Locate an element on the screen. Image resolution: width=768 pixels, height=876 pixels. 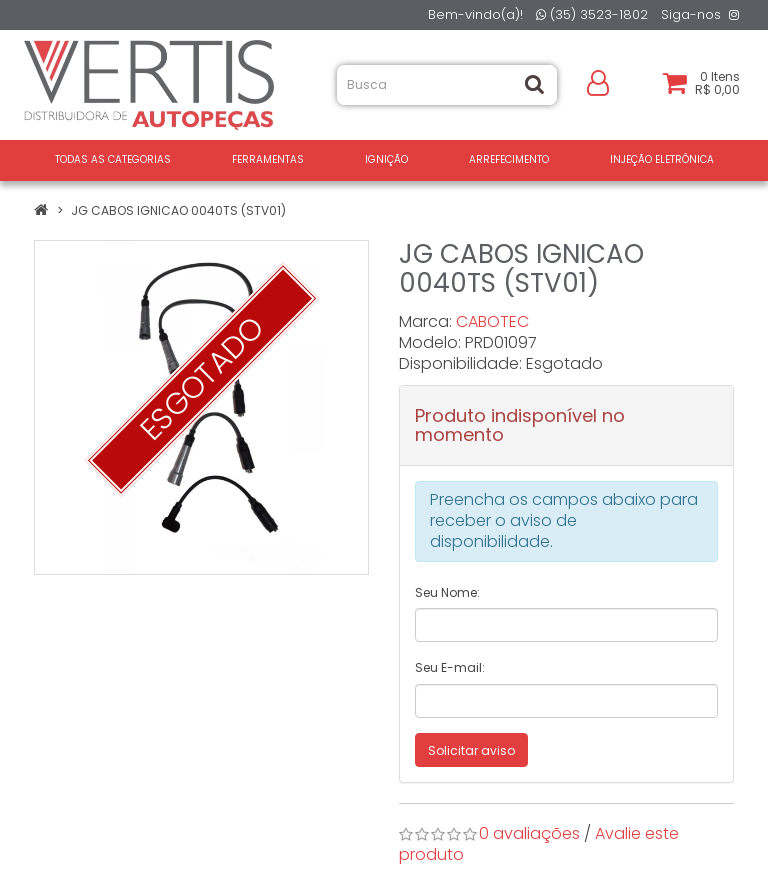
FERRAMENTAS is located at coordinates (268, 159).